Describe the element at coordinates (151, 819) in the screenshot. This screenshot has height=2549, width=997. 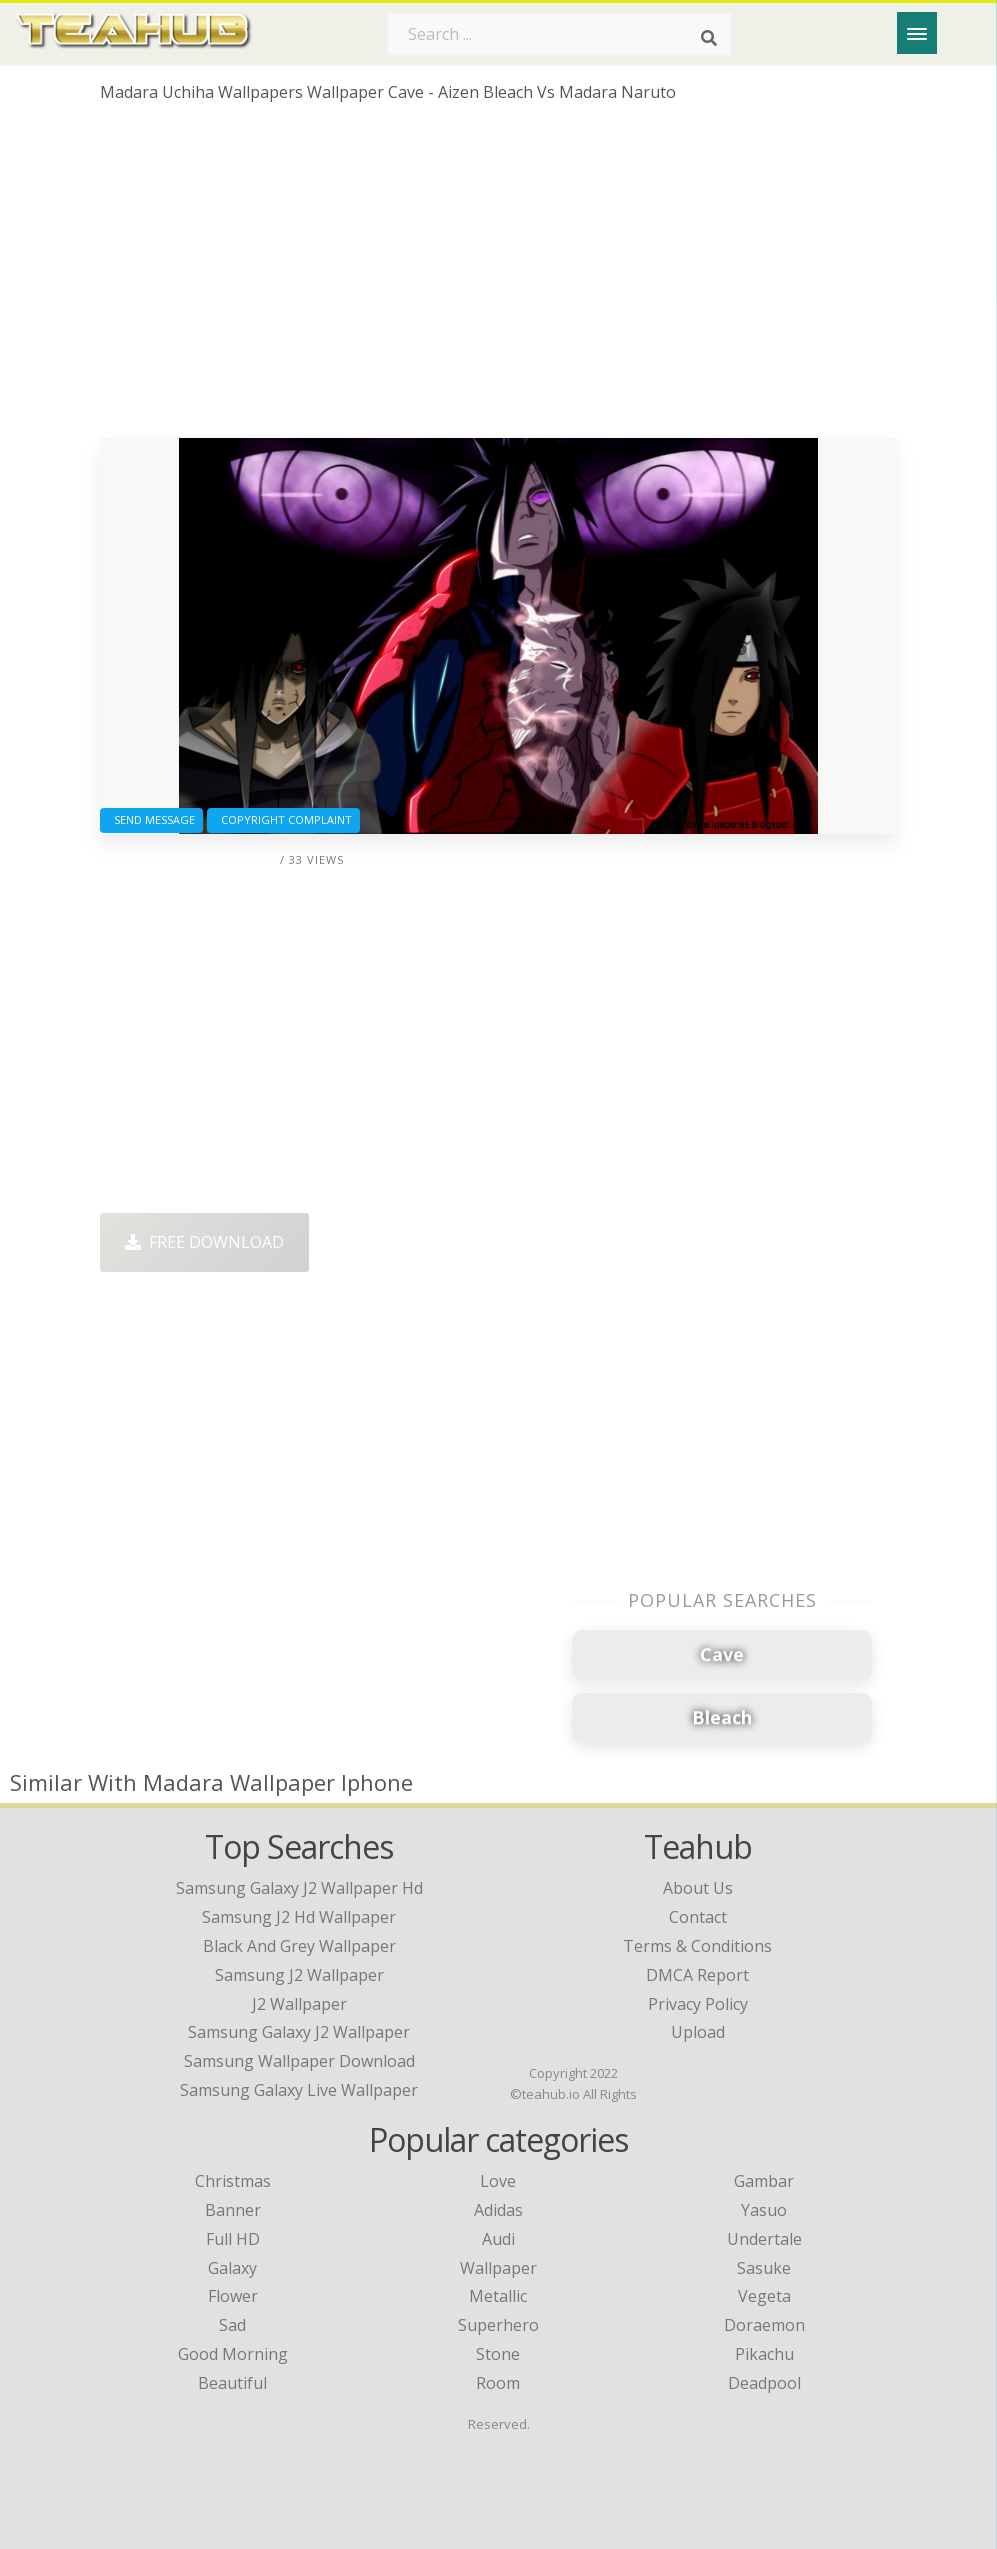
I see `Send Message` at that location.